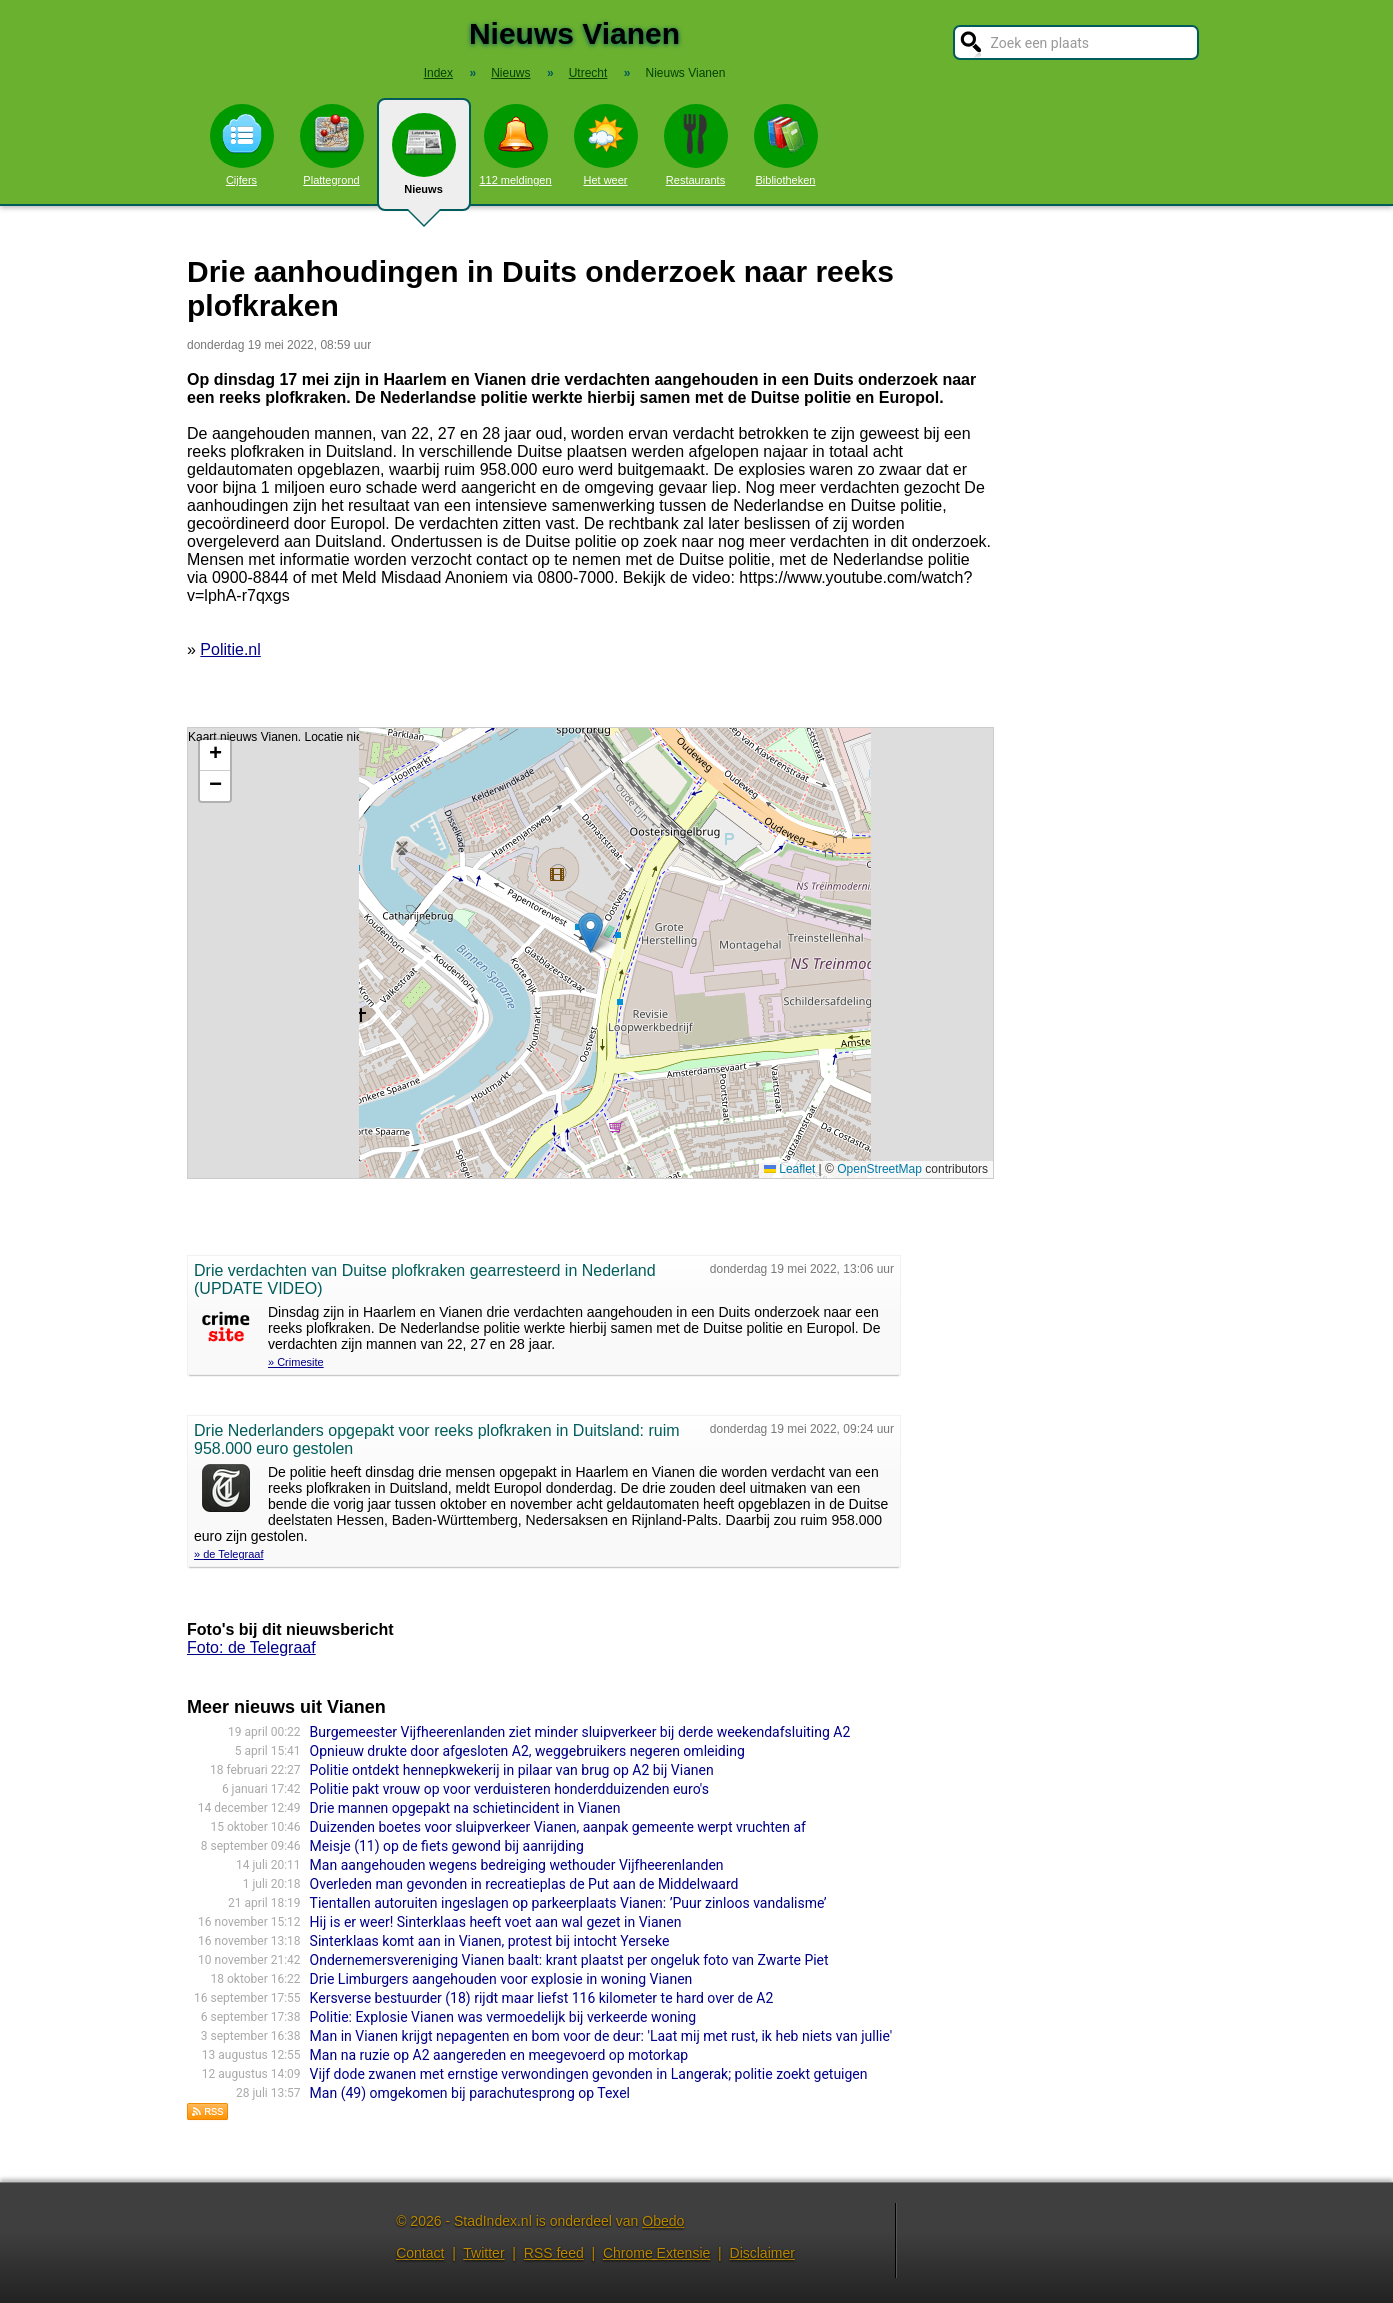 Image resolution: width=1393 pixels, height=2303 pixels. Describe the element at coordinates (524, 1884) in the screenshot. I see `Overleden man gevonden in recreatieplas de Put aan de Middelwaard` at that location.